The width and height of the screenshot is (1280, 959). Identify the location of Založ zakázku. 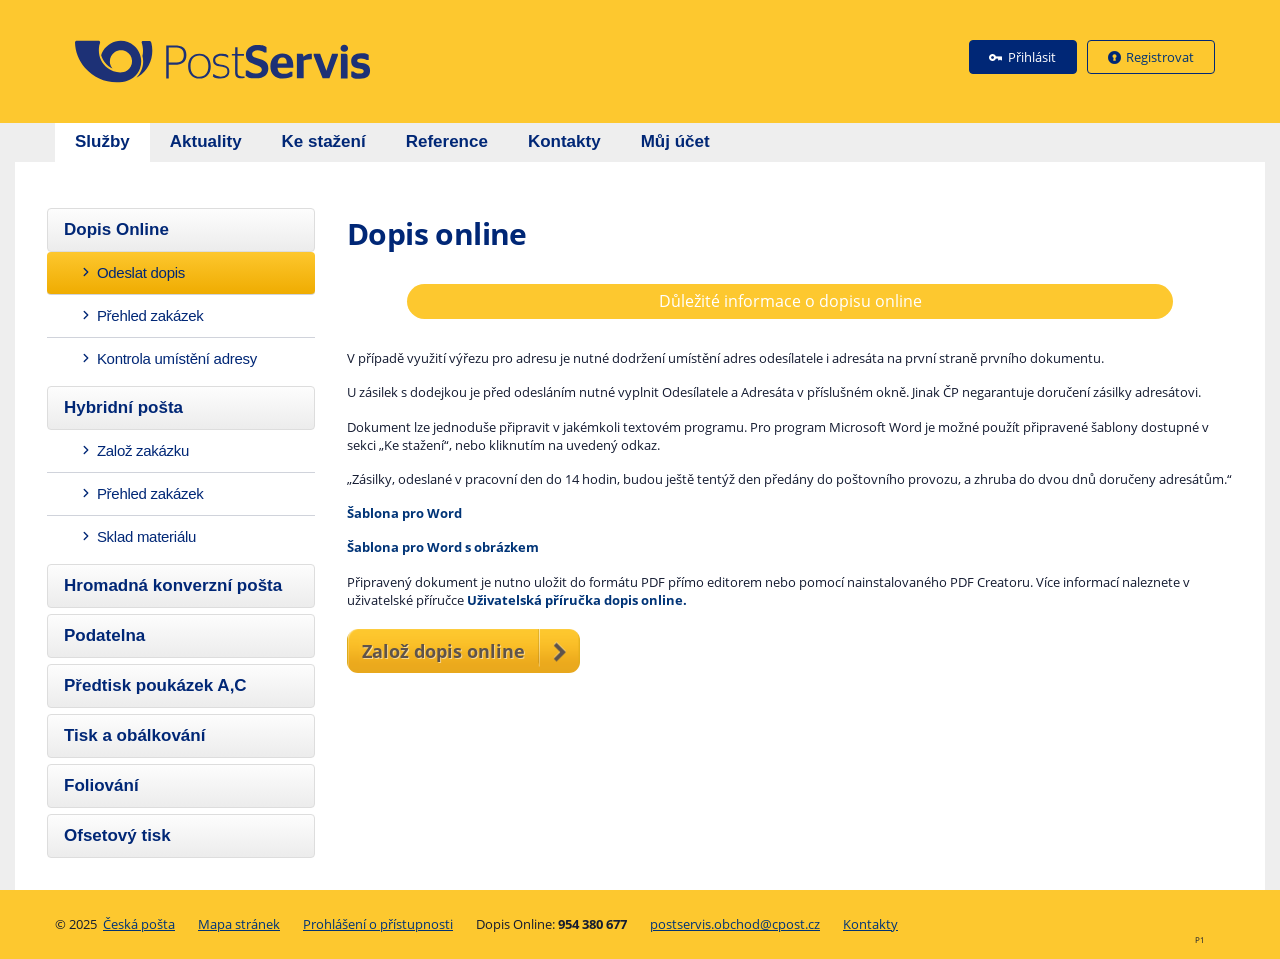
(134, 450).